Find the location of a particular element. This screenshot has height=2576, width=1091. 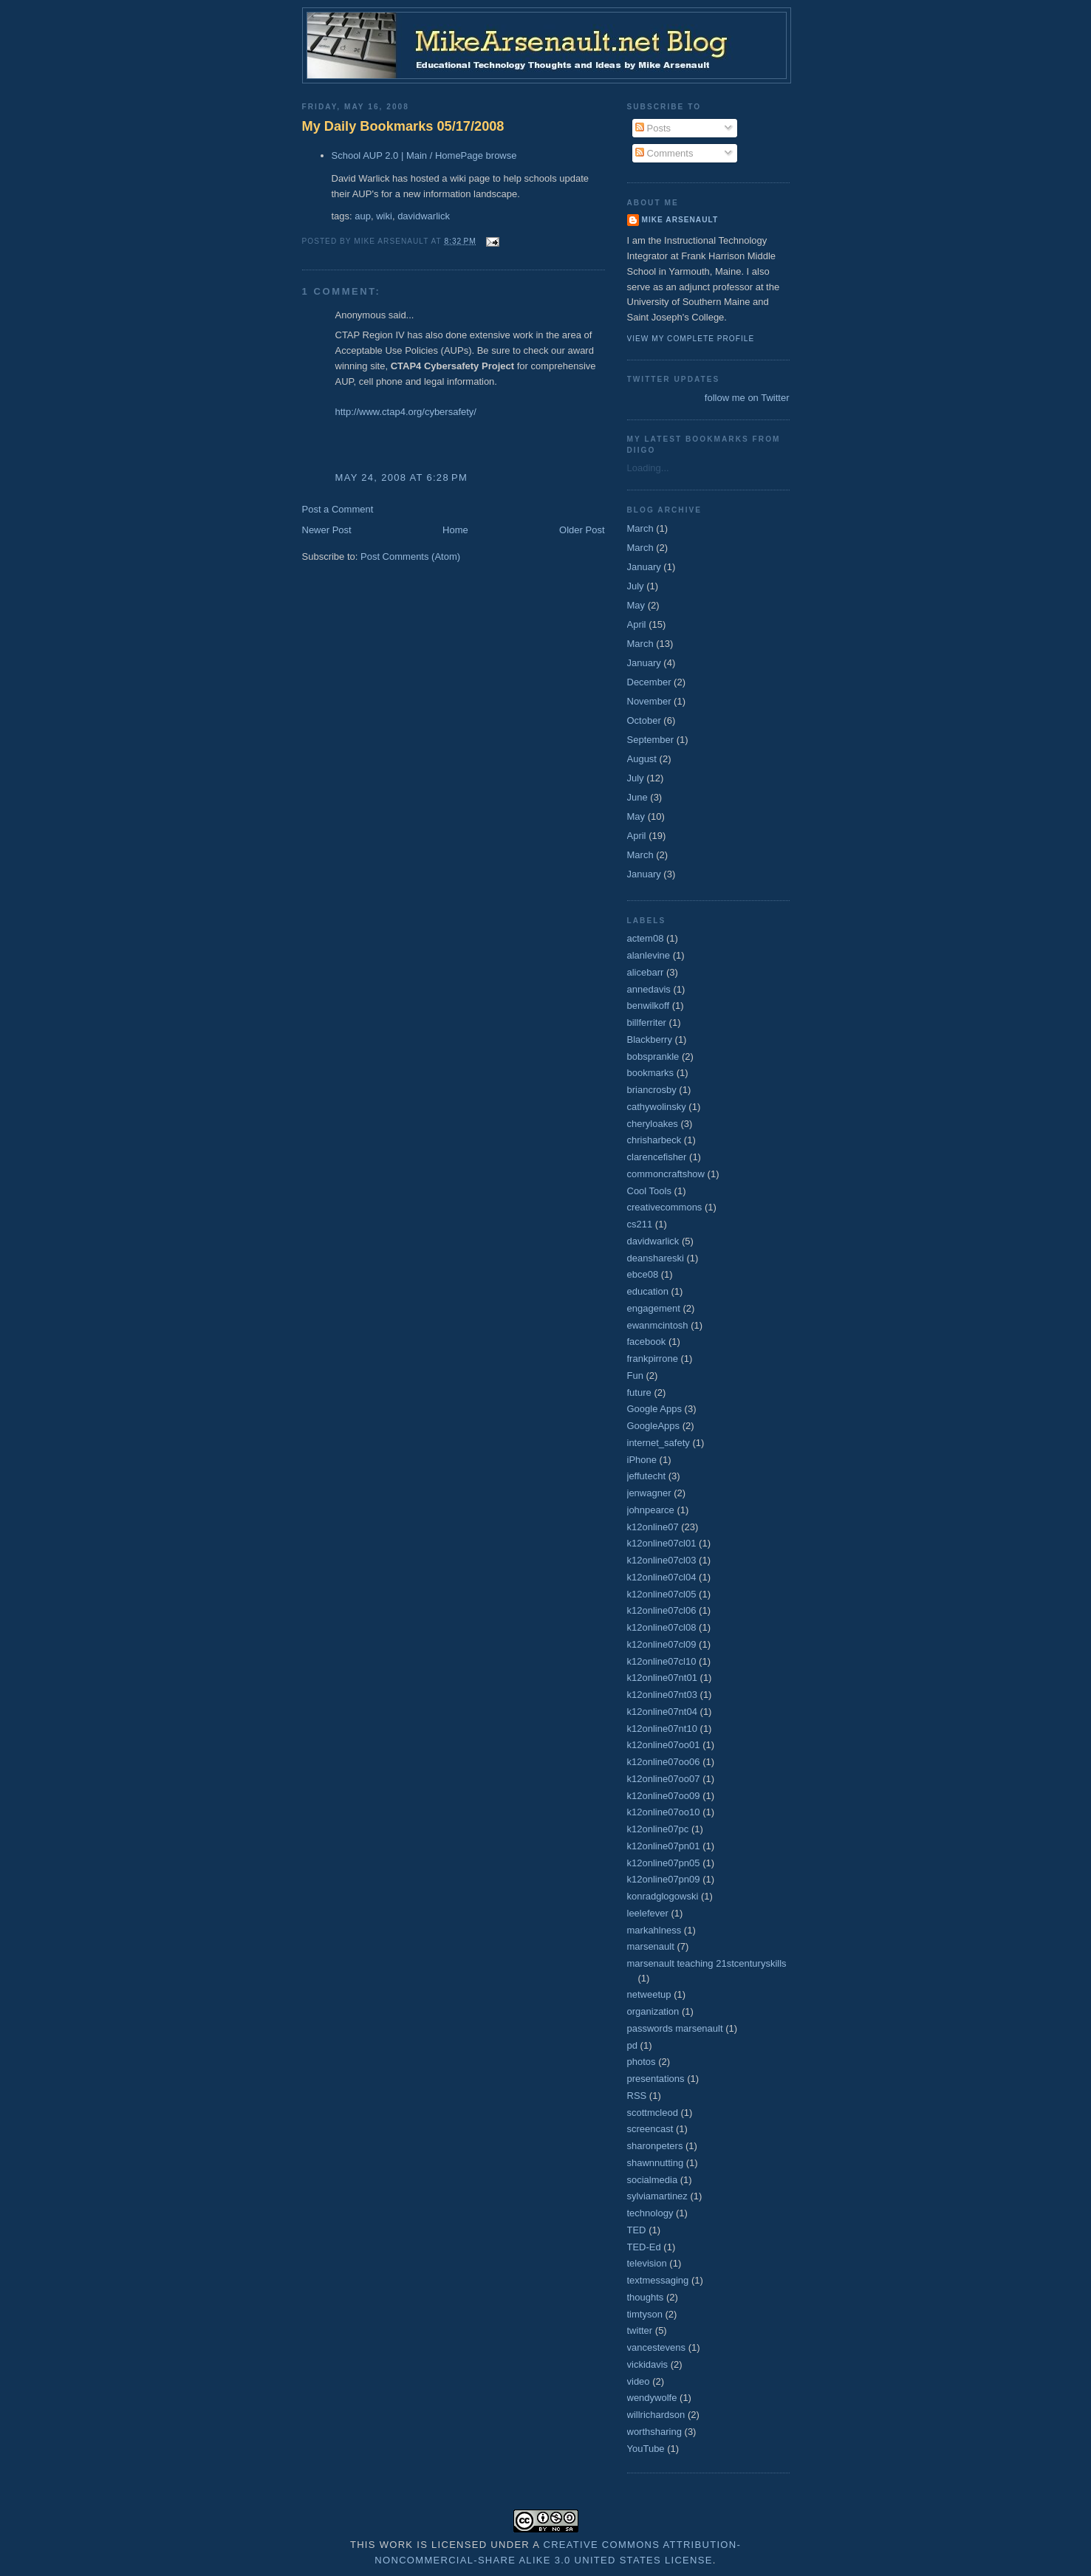

September is located at coordinates (650, 739).